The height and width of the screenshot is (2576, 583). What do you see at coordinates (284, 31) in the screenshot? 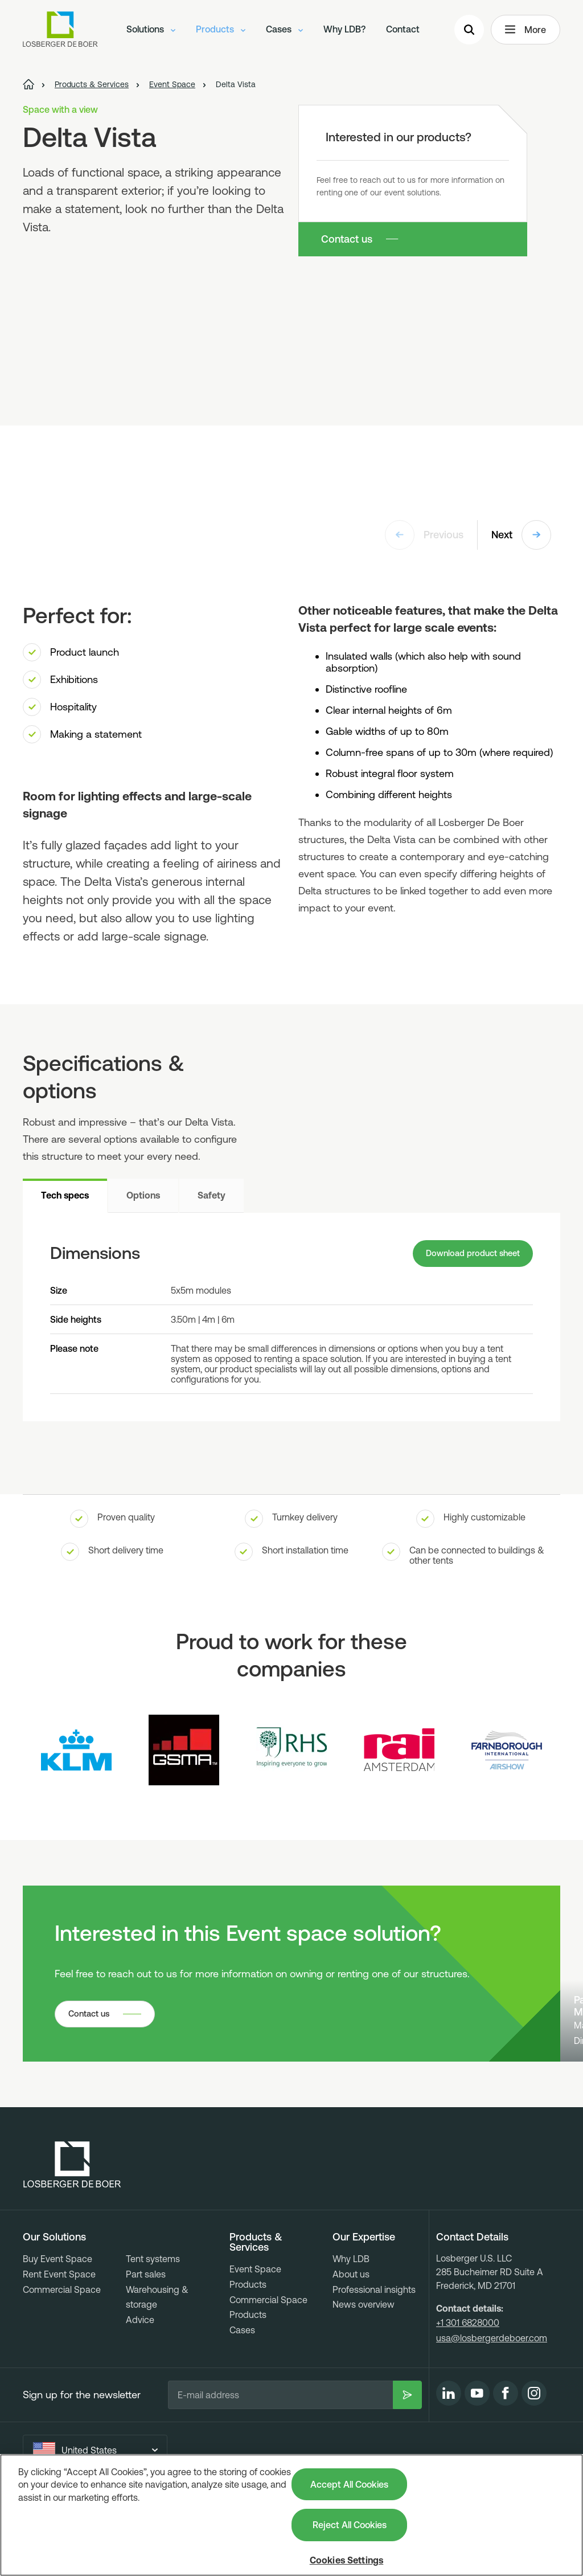
I see `Cases` at bounding box center [284, 31].